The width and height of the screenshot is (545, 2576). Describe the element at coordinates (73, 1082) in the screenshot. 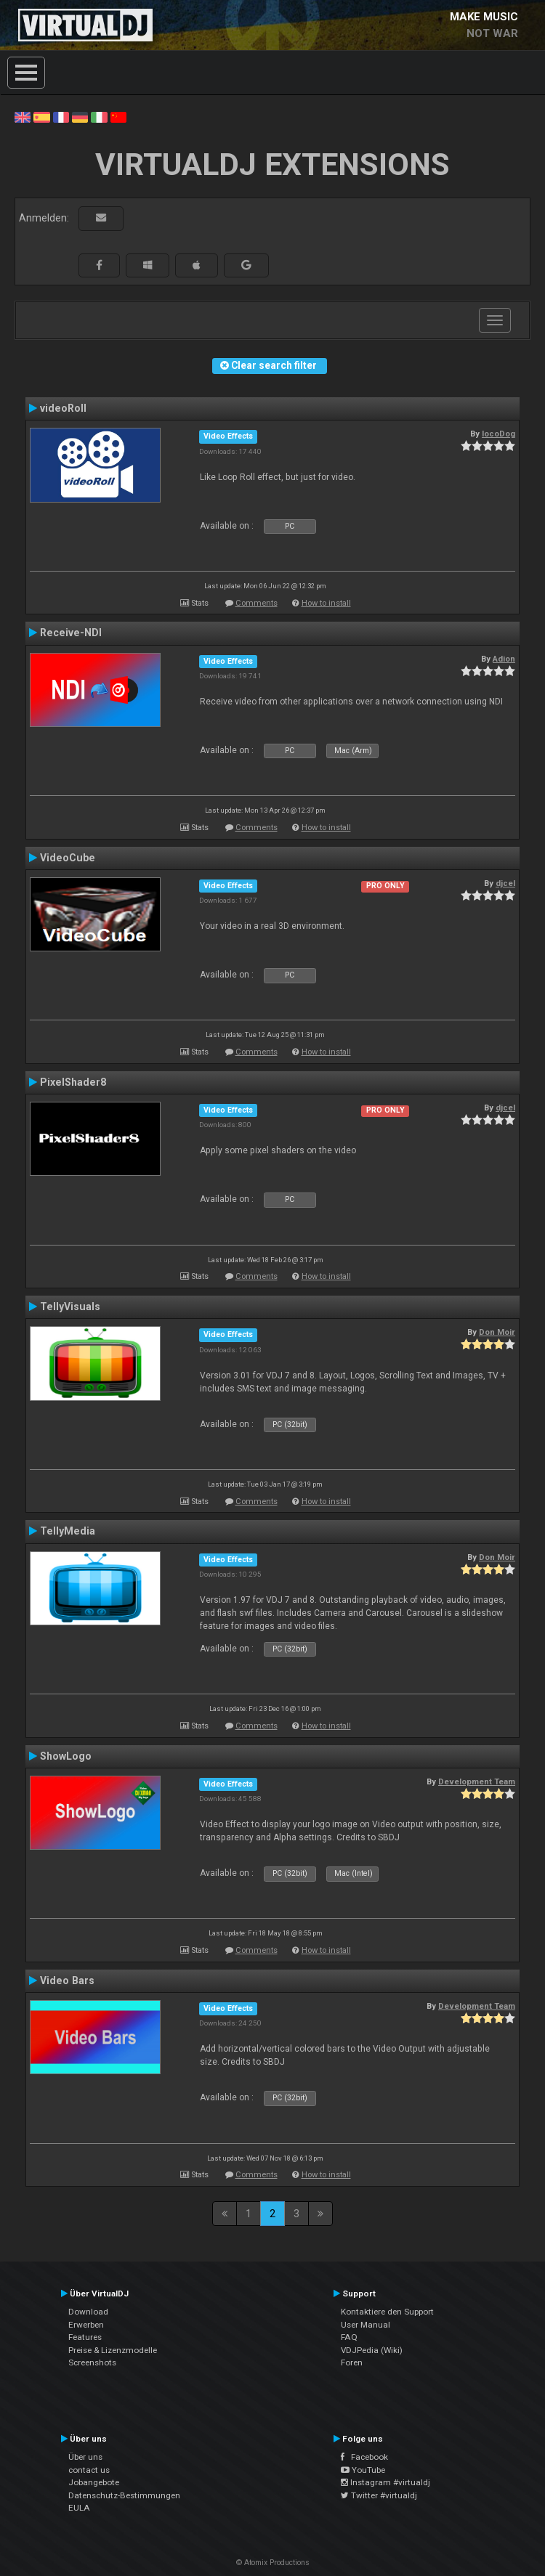

I see `PixelShader8` at that location.